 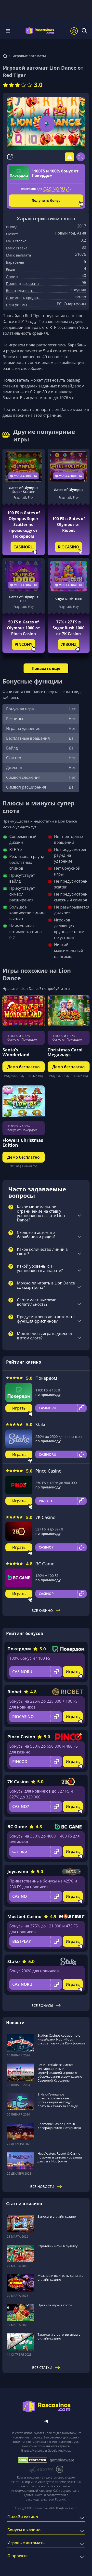 What do you see at coordinates (58, 2100) in the screenshot?
I see `В Нью-Гэмпшире благотворительные организации не будут платить казино за аренду` at bounding box center [58, 2100].